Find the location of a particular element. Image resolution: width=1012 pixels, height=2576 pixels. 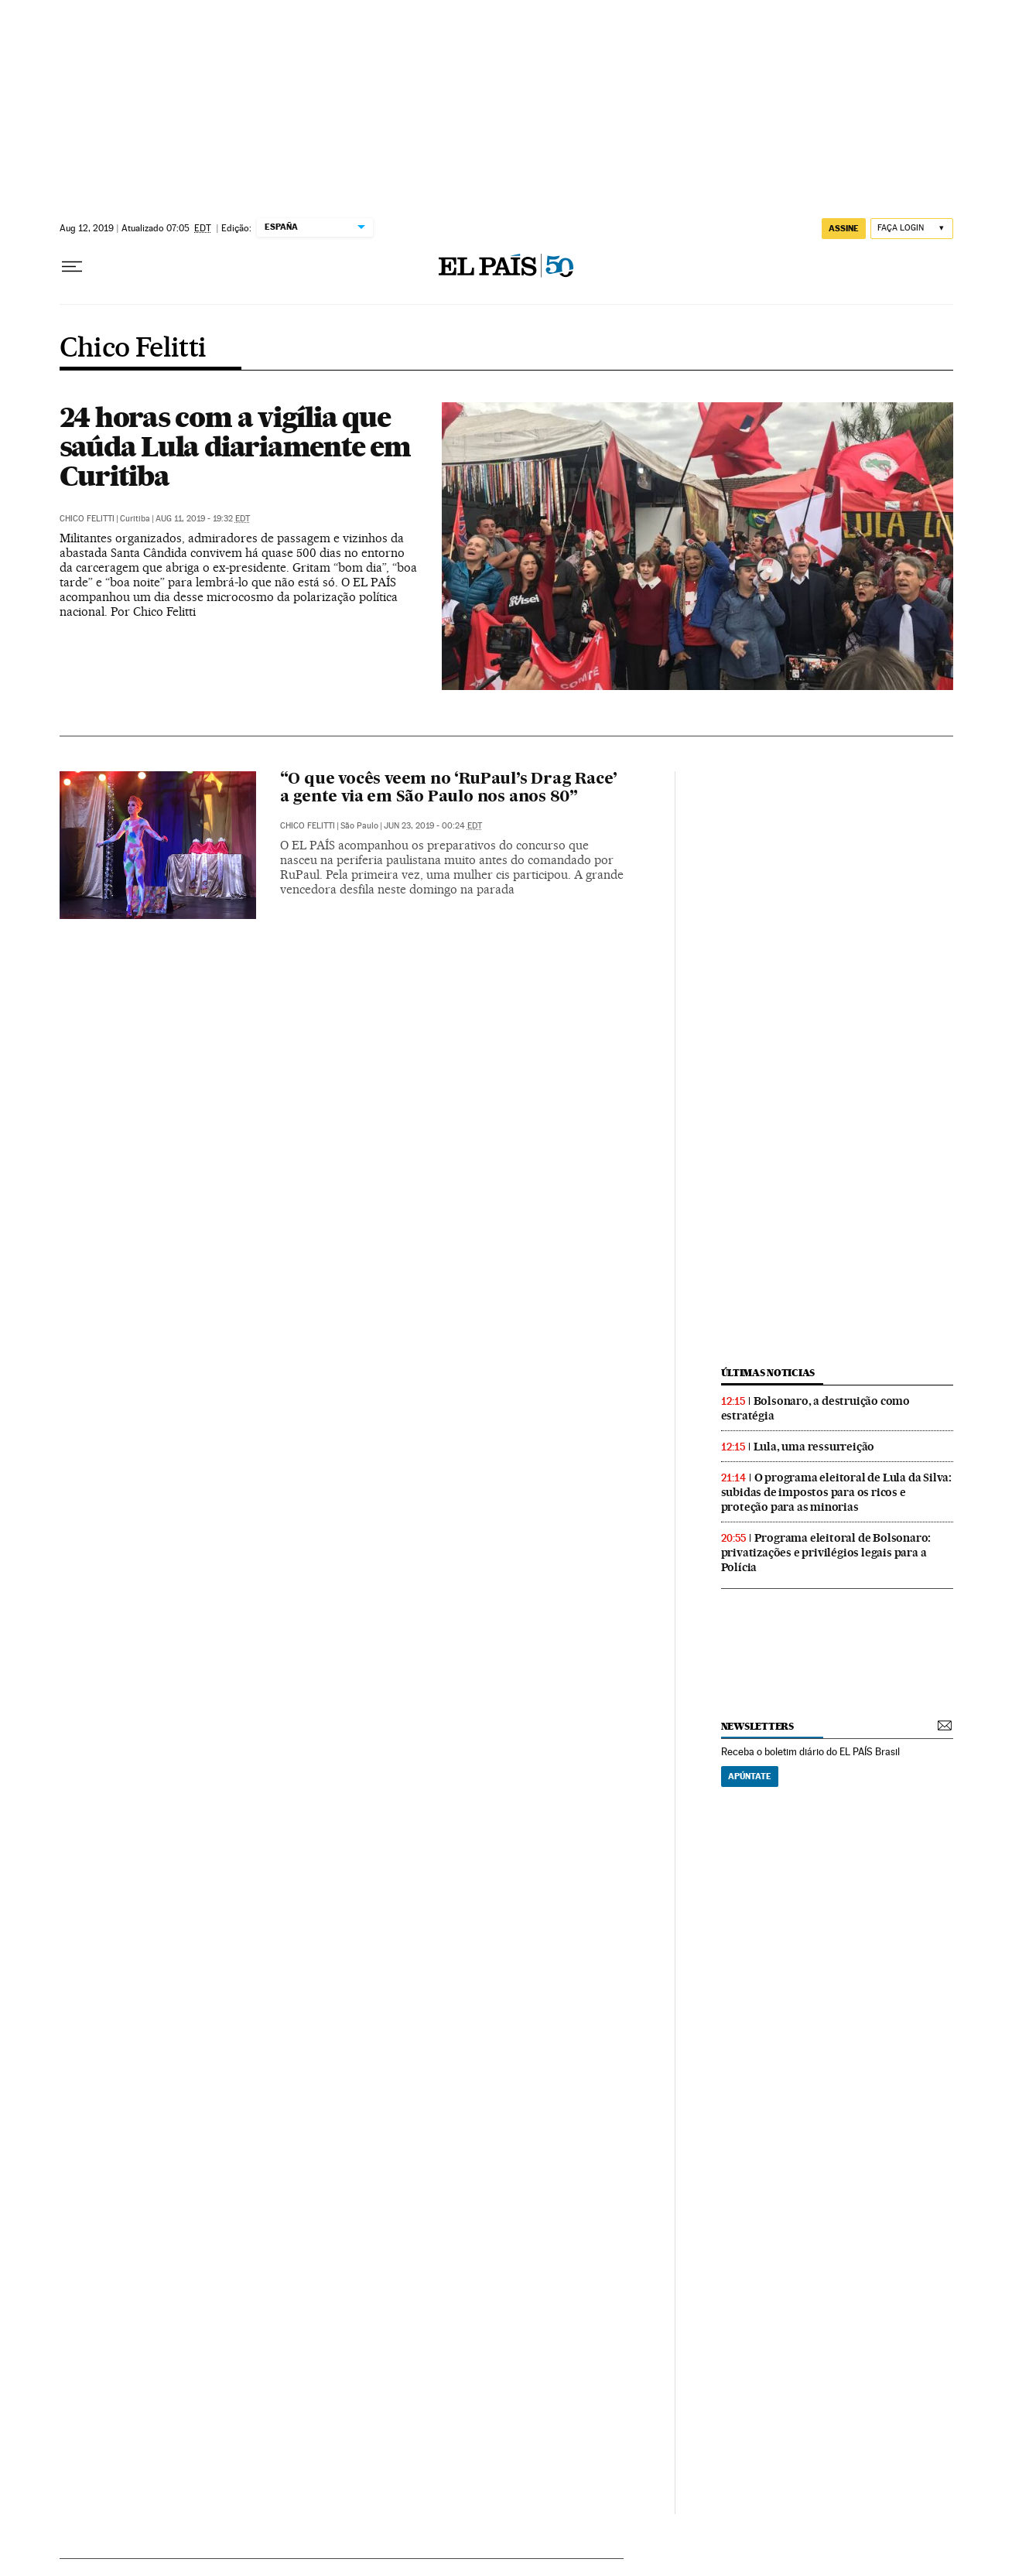

Lula, uma ressurreição is located at coordinates (814, 1447).